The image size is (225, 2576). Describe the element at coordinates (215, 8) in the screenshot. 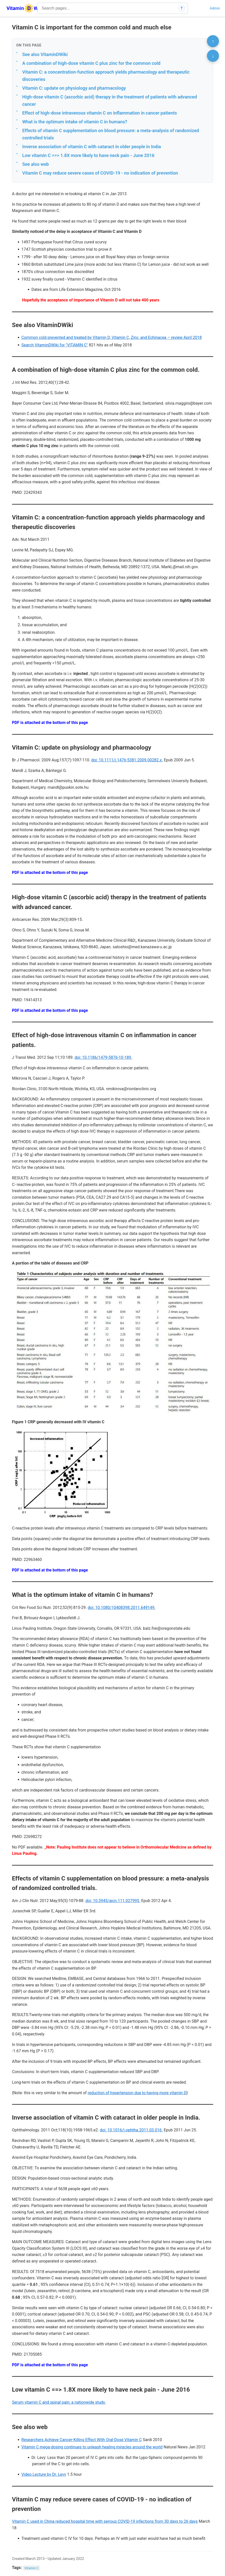

I see `Admin` at that location.